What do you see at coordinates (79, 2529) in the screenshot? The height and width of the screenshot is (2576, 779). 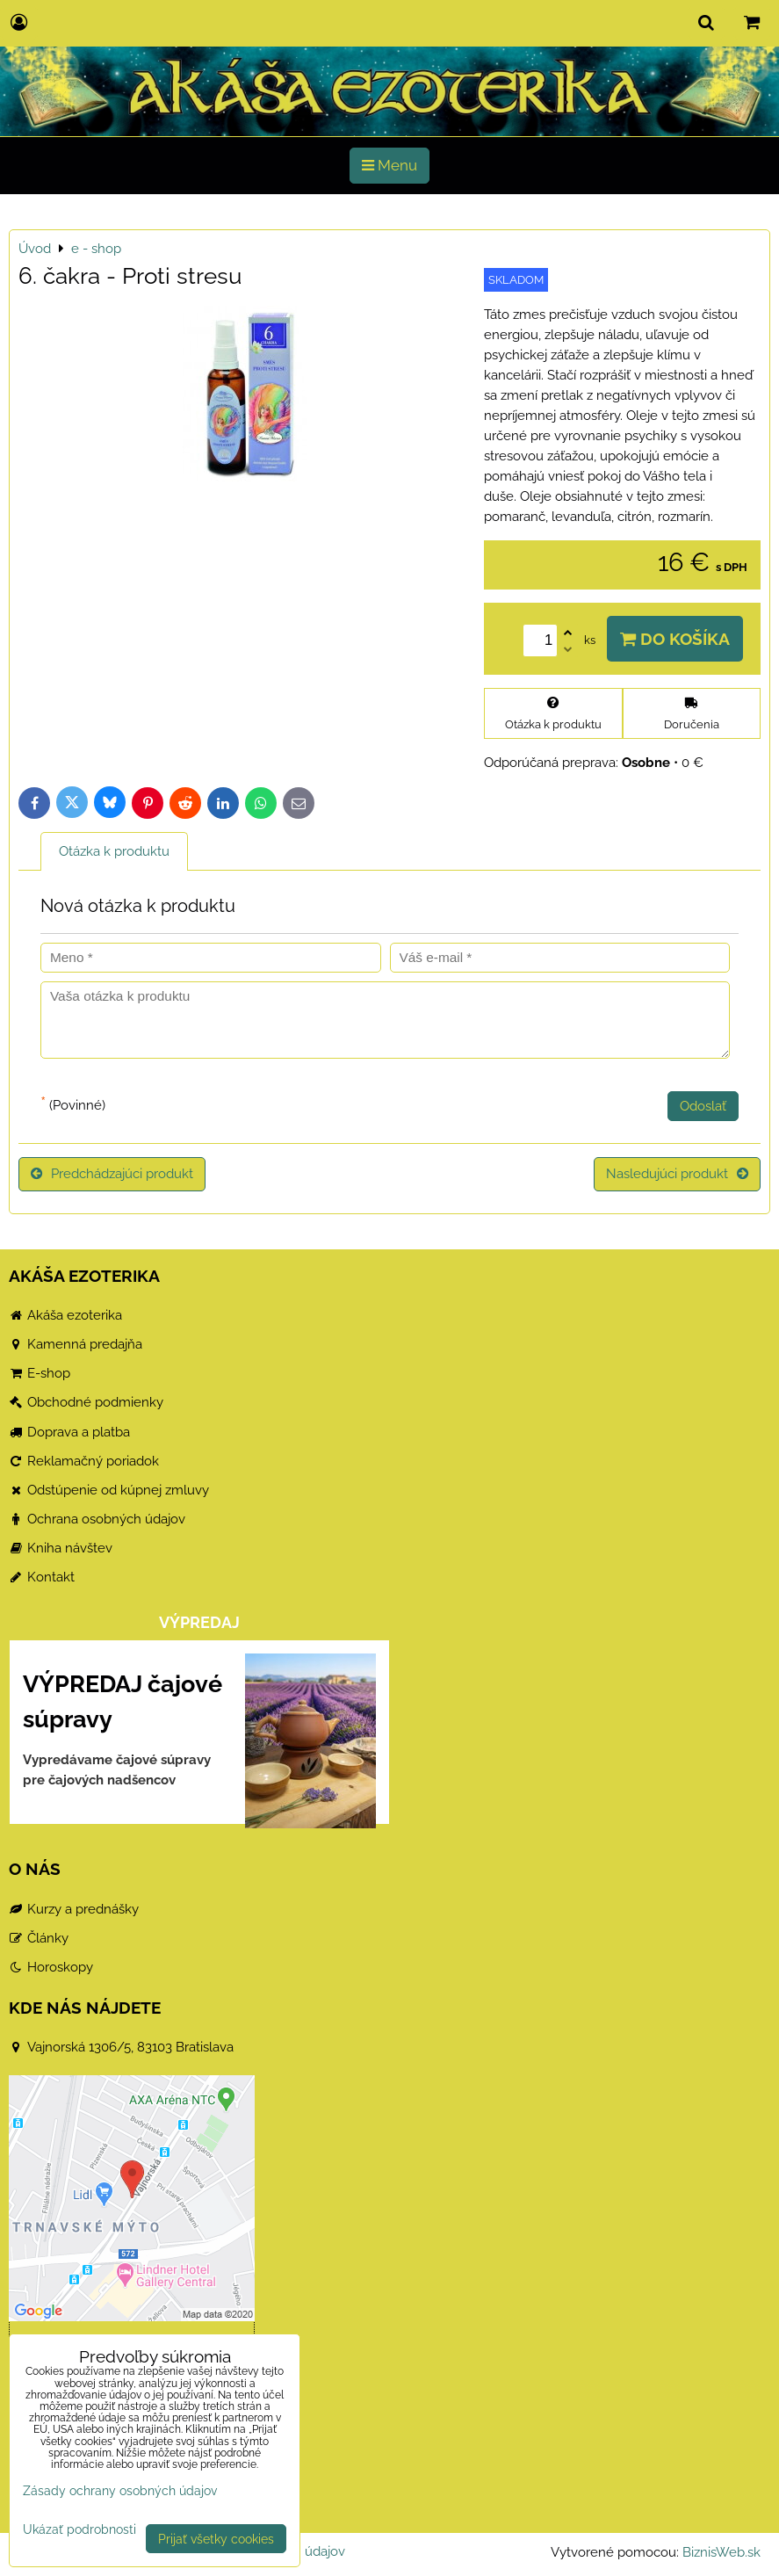 I see `Ukázať podrobnosti` at bounding box center [79, 2529].